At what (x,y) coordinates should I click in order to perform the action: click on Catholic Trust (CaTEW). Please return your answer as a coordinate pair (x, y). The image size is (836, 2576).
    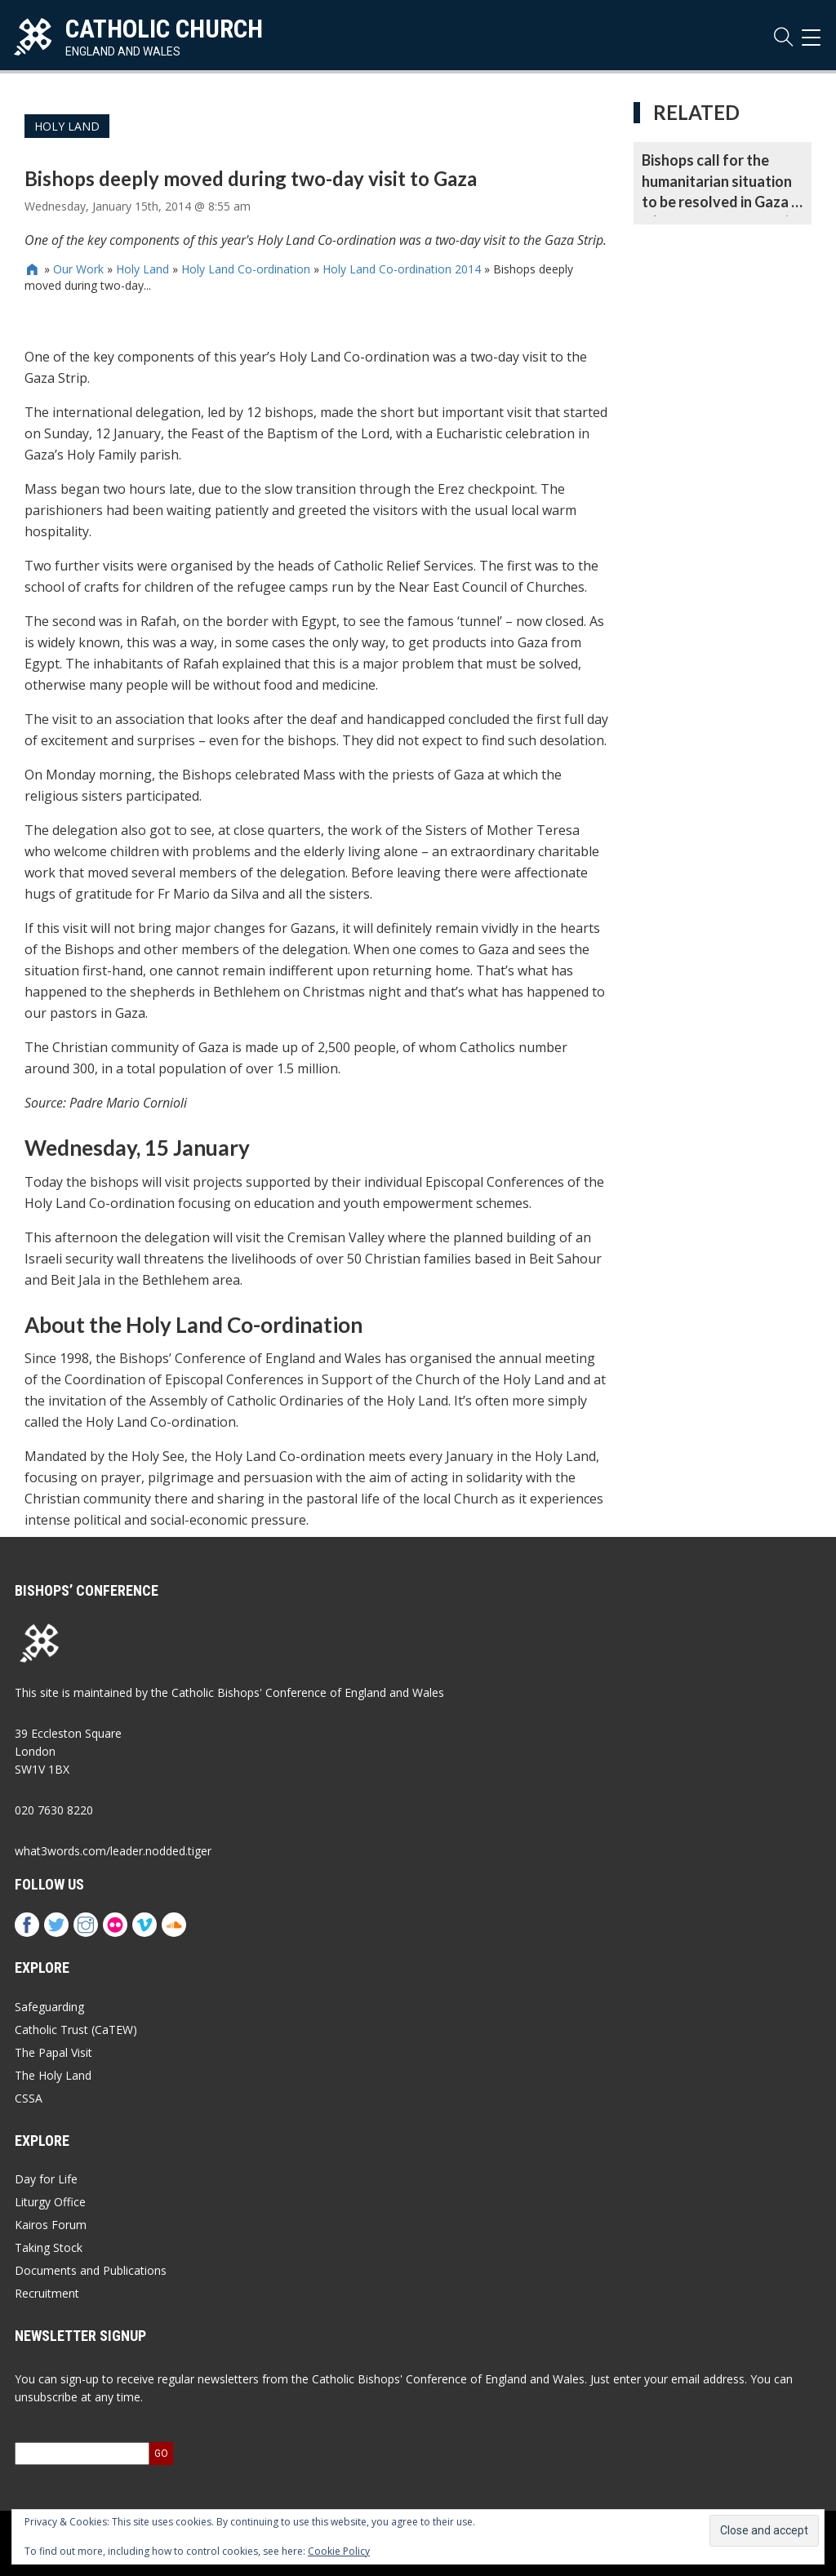
    Looking at the image, I should click on (76, 2029).